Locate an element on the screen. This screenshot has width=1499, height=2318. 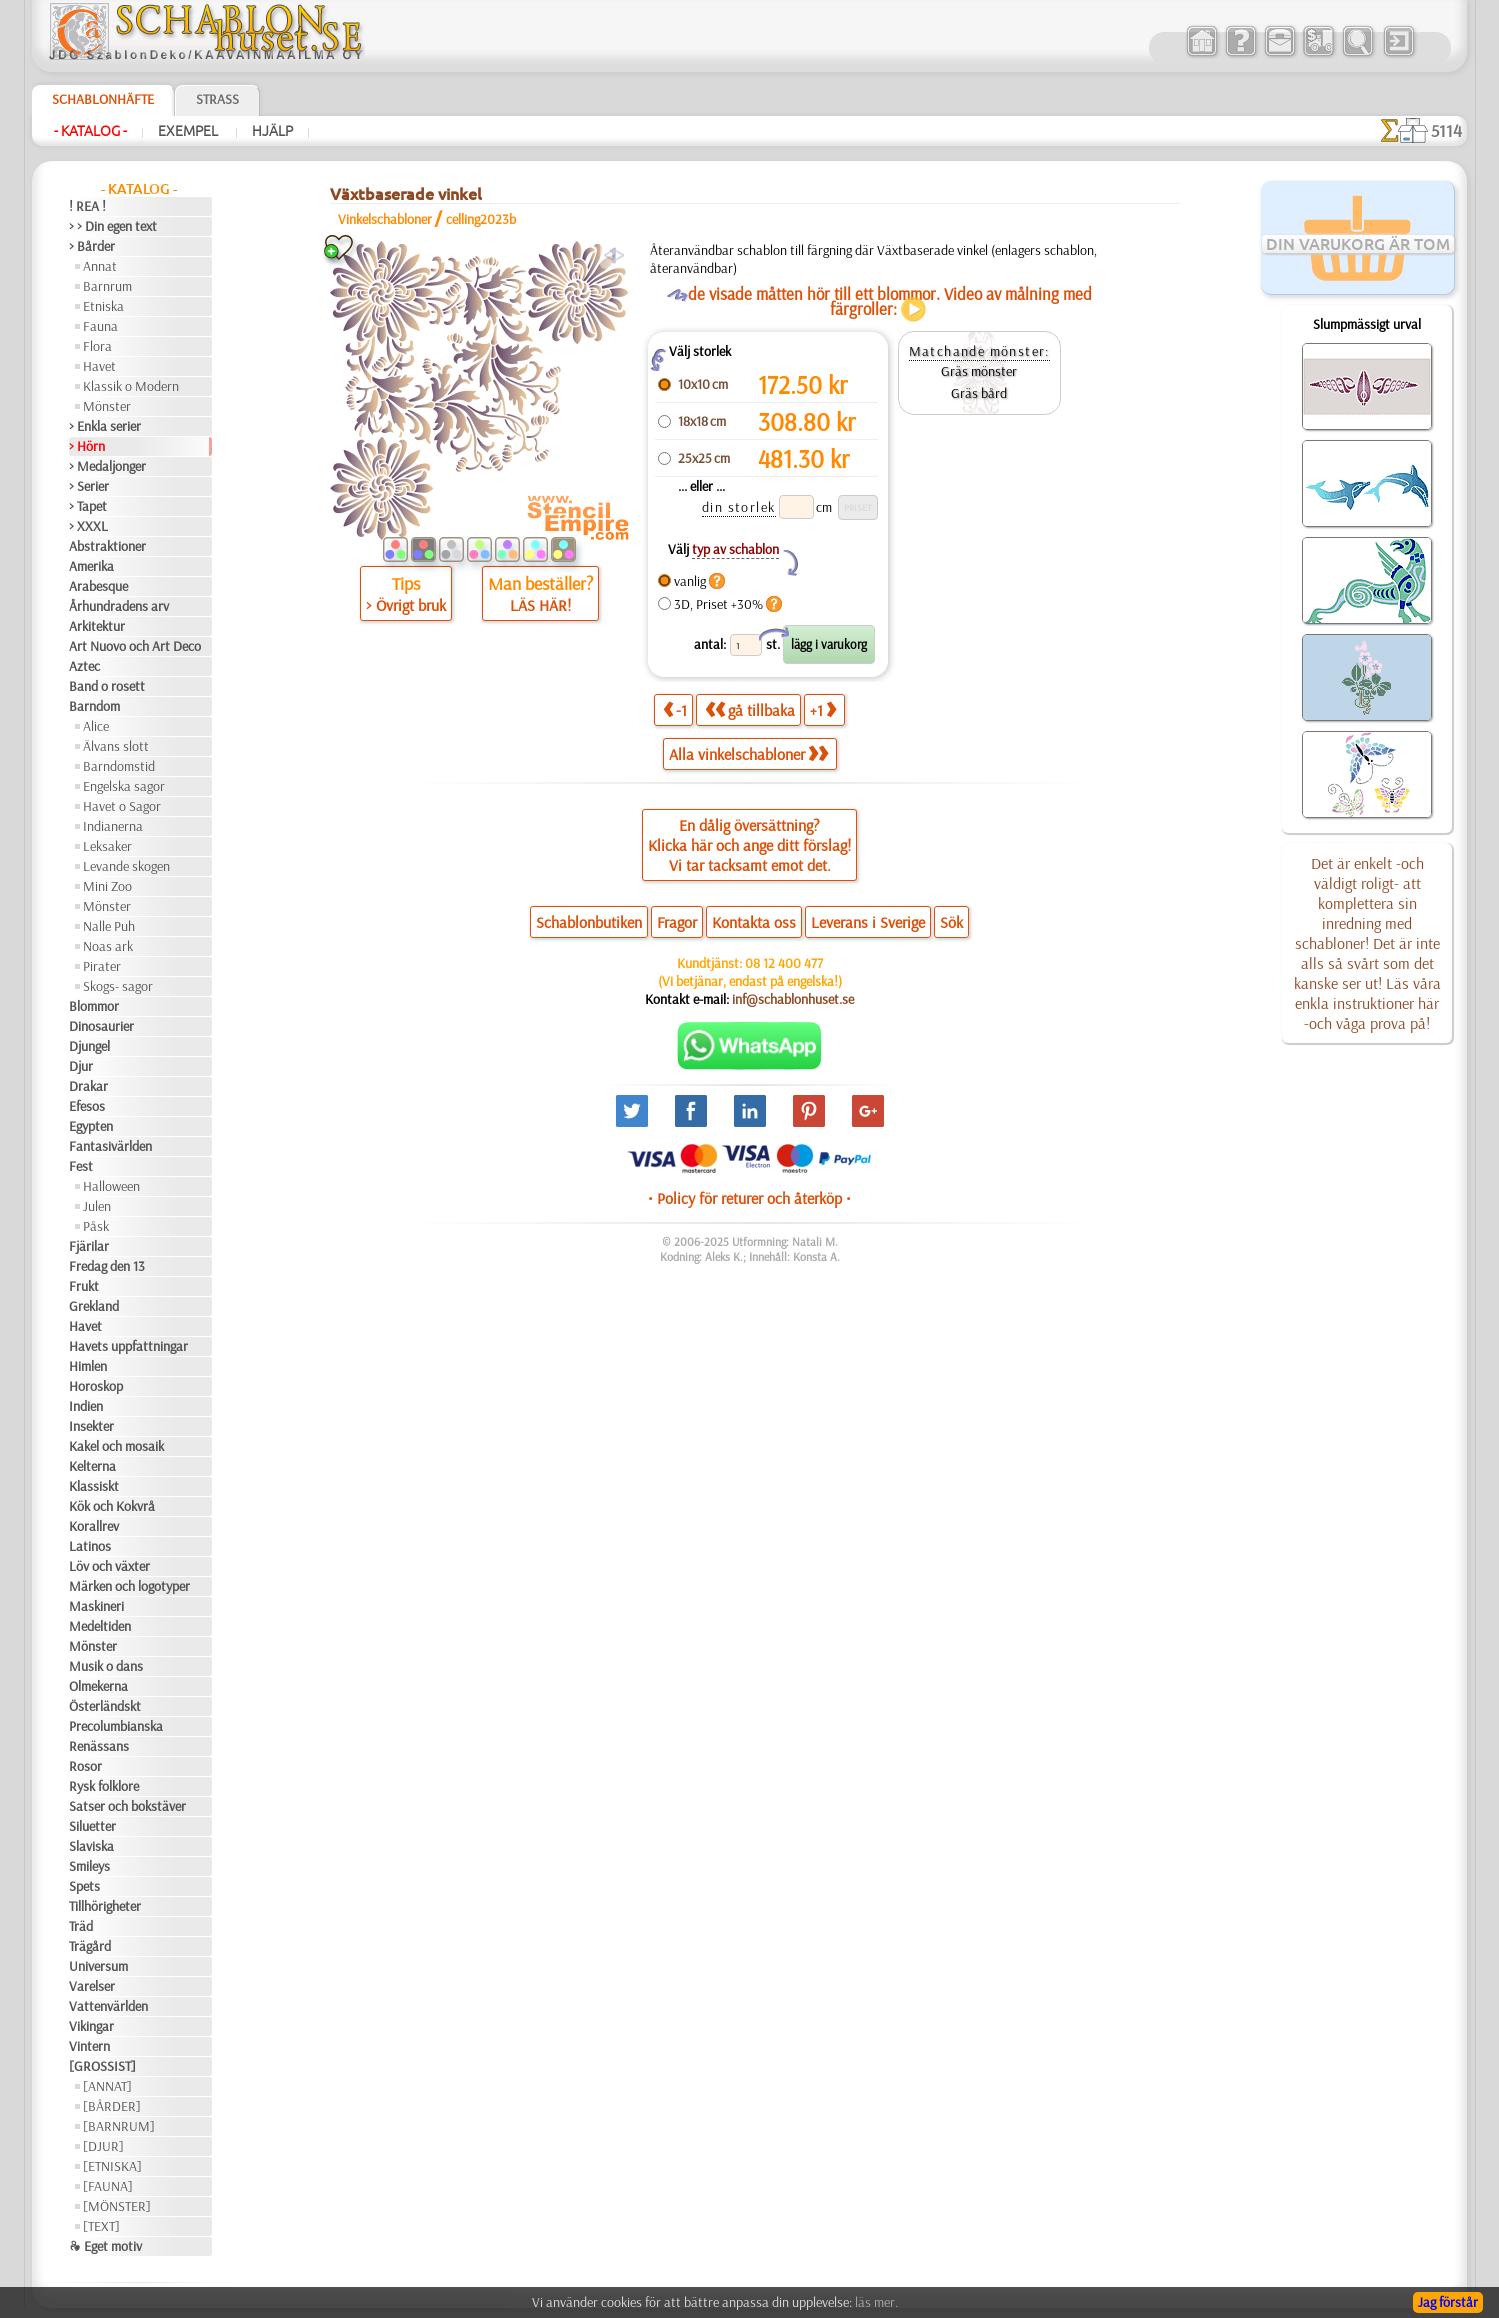
[TEXT] is located at coordinates (101, 2226).